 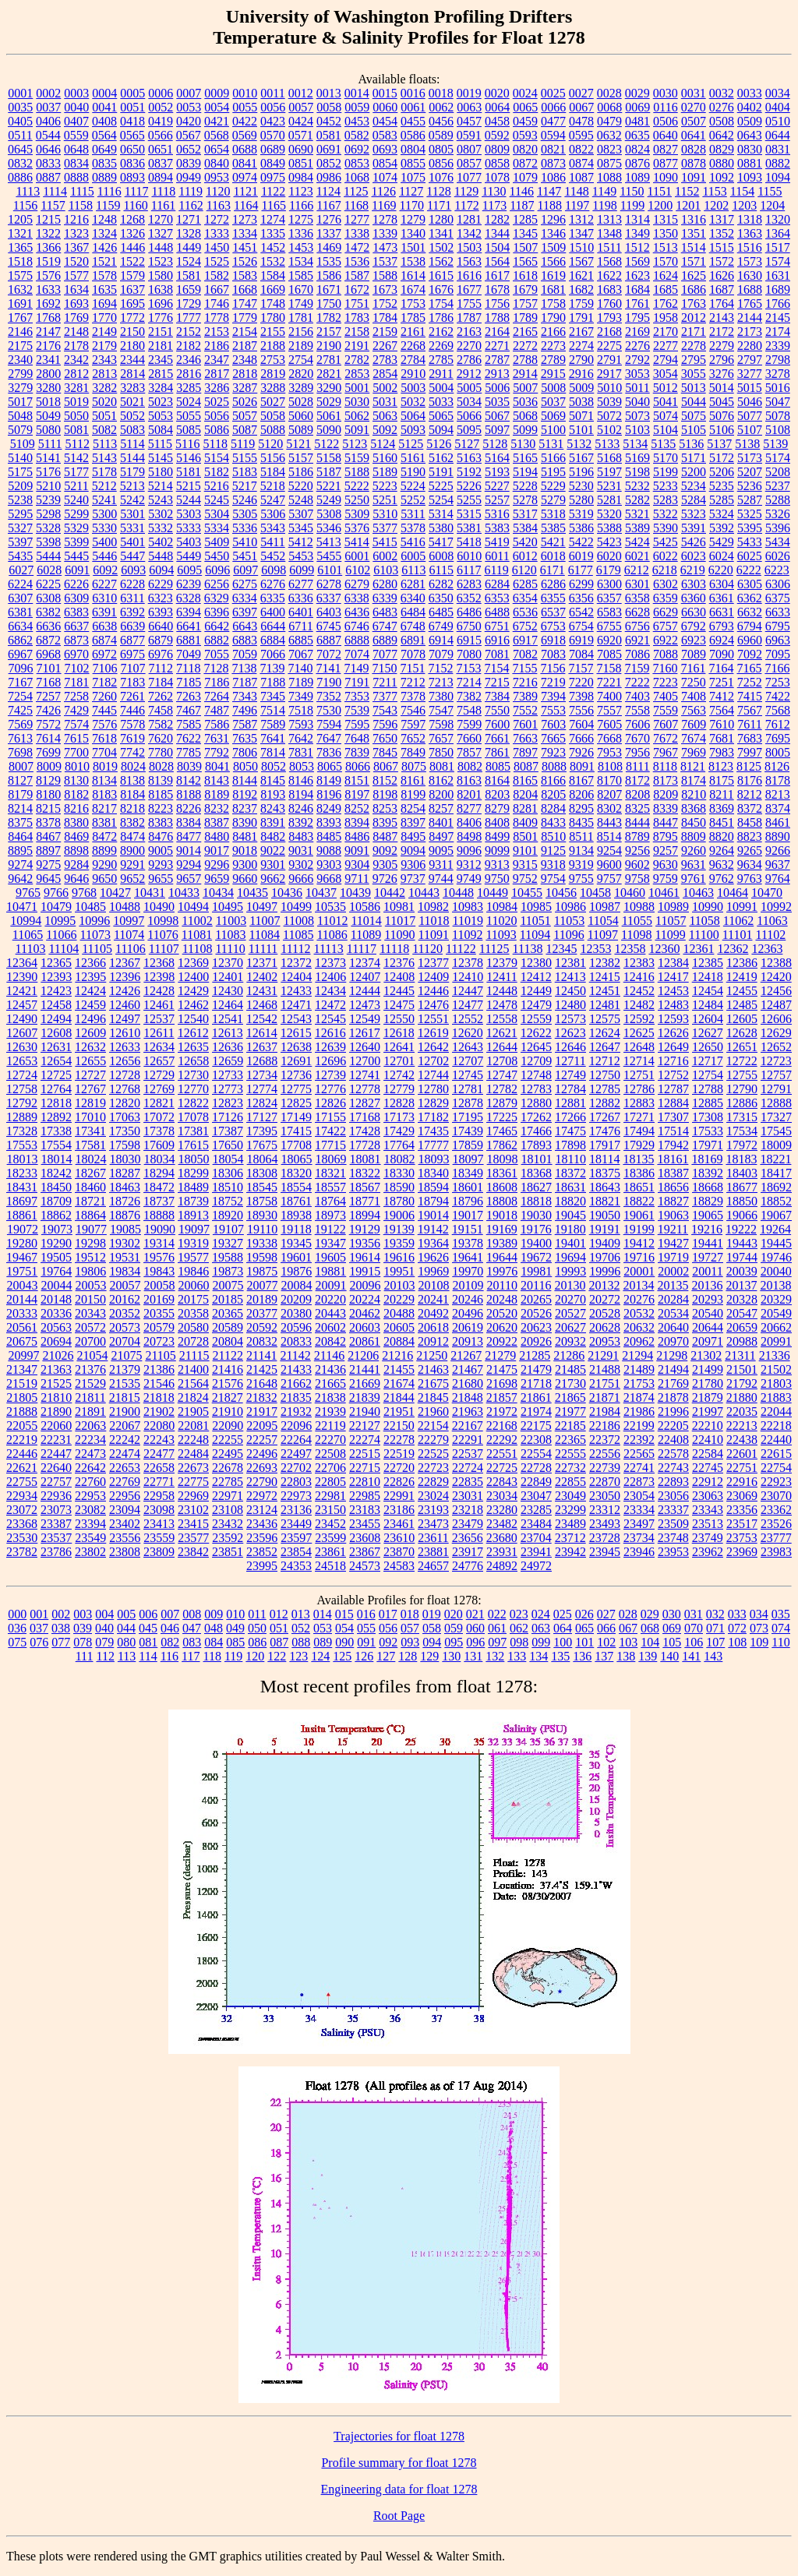 What do you see at coordinates (356, 359) in the screenshot?
I see `2782` at bounding box center [356, 359].